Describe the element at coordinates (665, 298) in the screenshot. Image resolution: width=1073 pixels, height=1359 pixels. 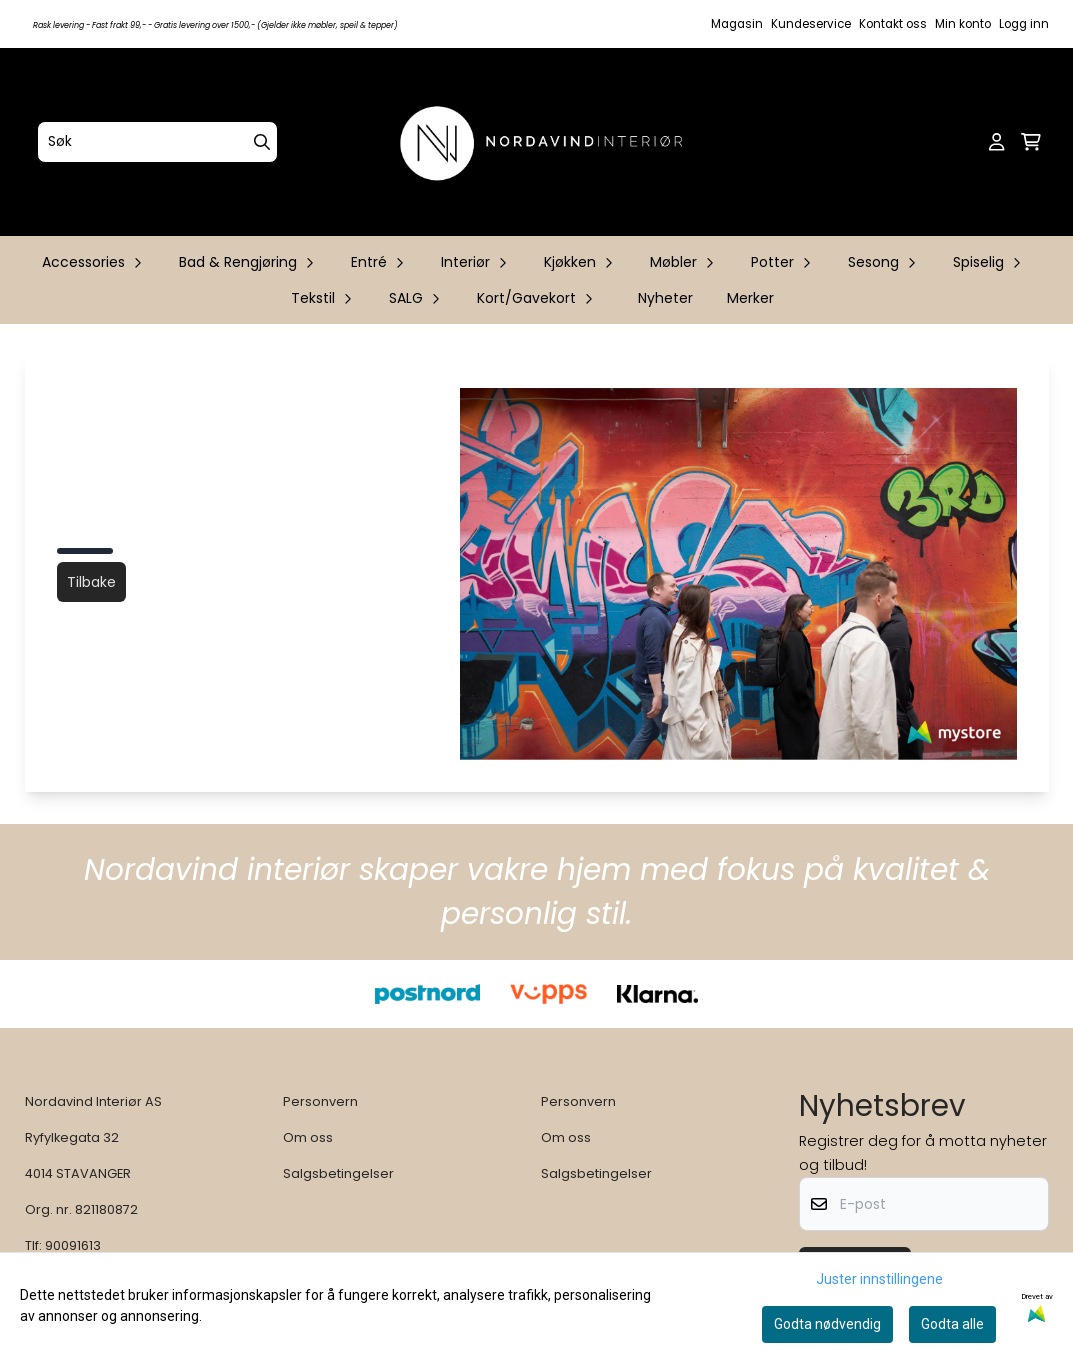
I see `Nyheter` at that location.